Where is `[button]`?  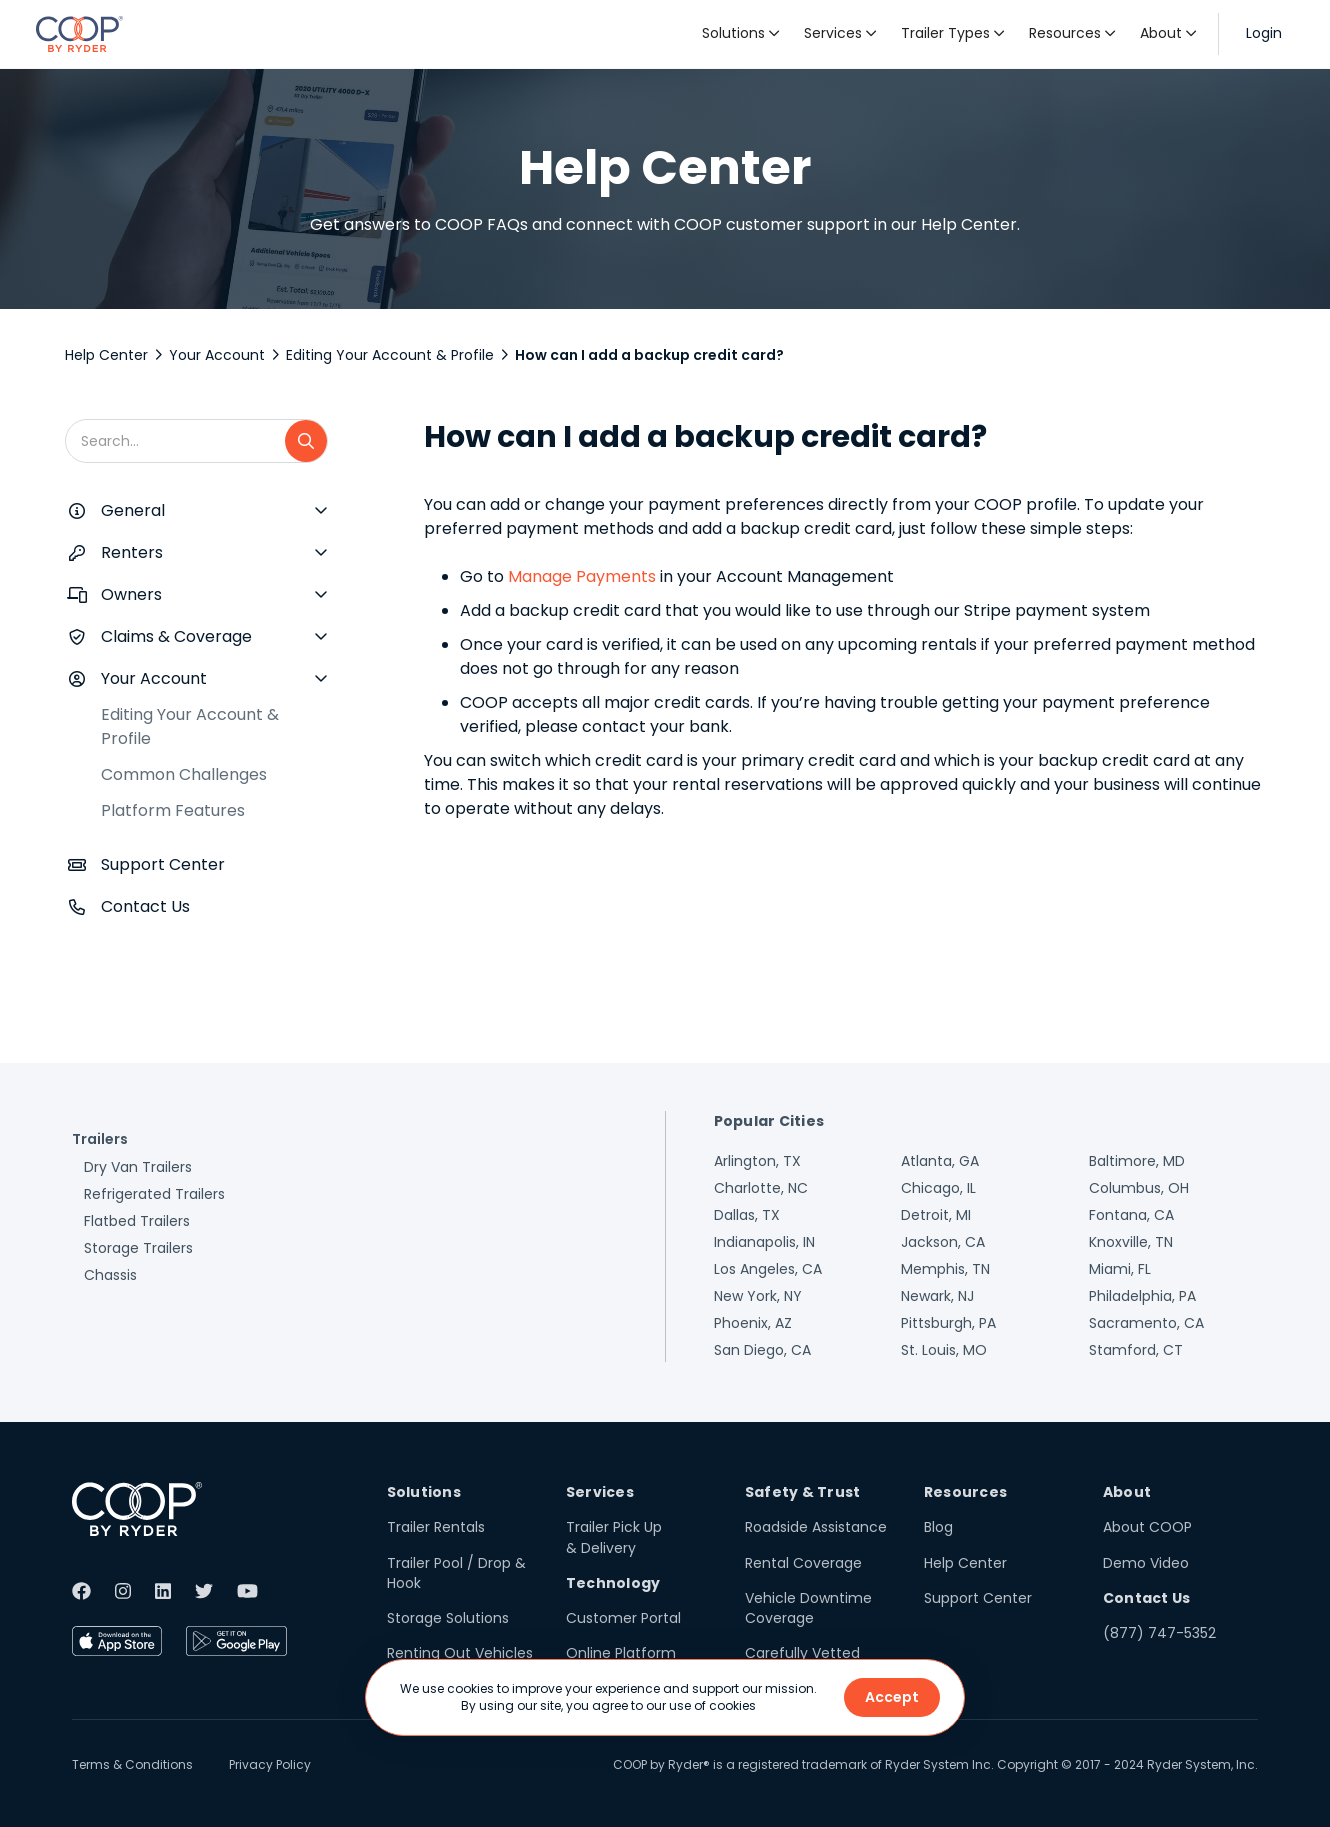
[button] is located at coordinates (741, 34).